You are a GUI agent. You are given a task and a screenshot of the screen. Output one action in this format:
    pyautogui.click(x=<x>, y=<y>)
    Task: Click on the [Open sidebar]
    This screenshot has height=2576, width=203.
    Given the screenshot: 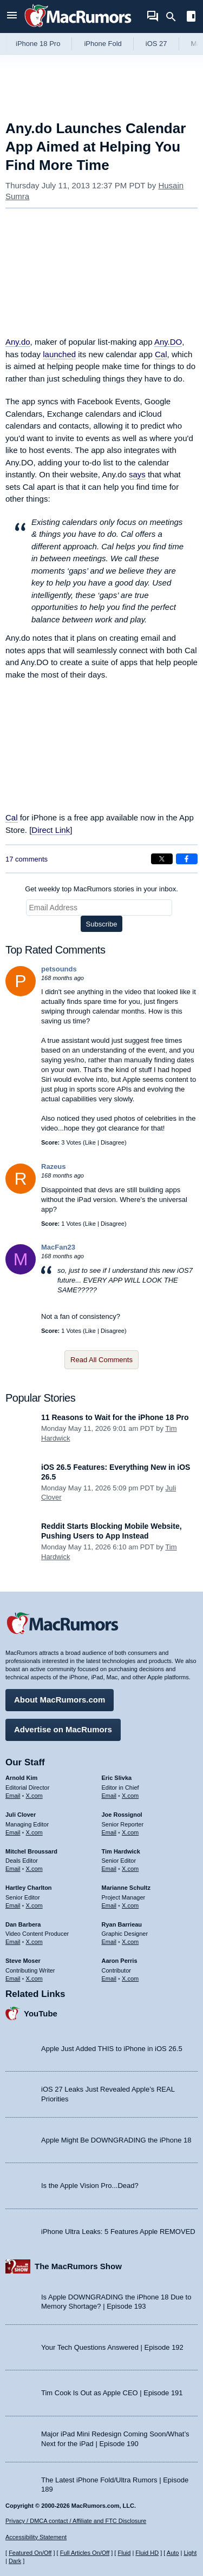 What is the action you would take?
    pyautogui.click(x=191, y=17)
    